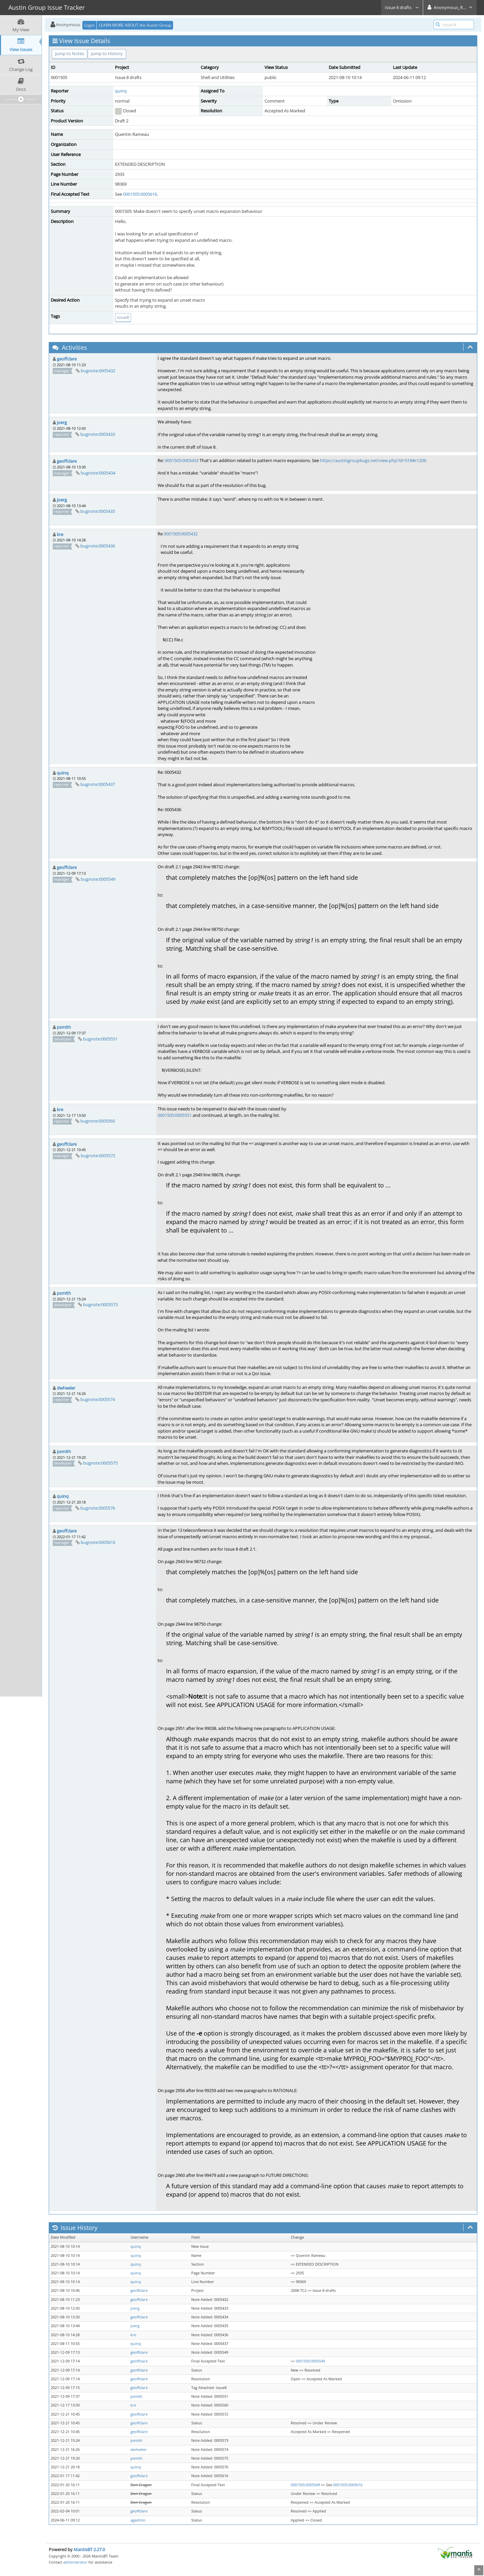  I want to click on bugnote:0005436, so click(97, 546).